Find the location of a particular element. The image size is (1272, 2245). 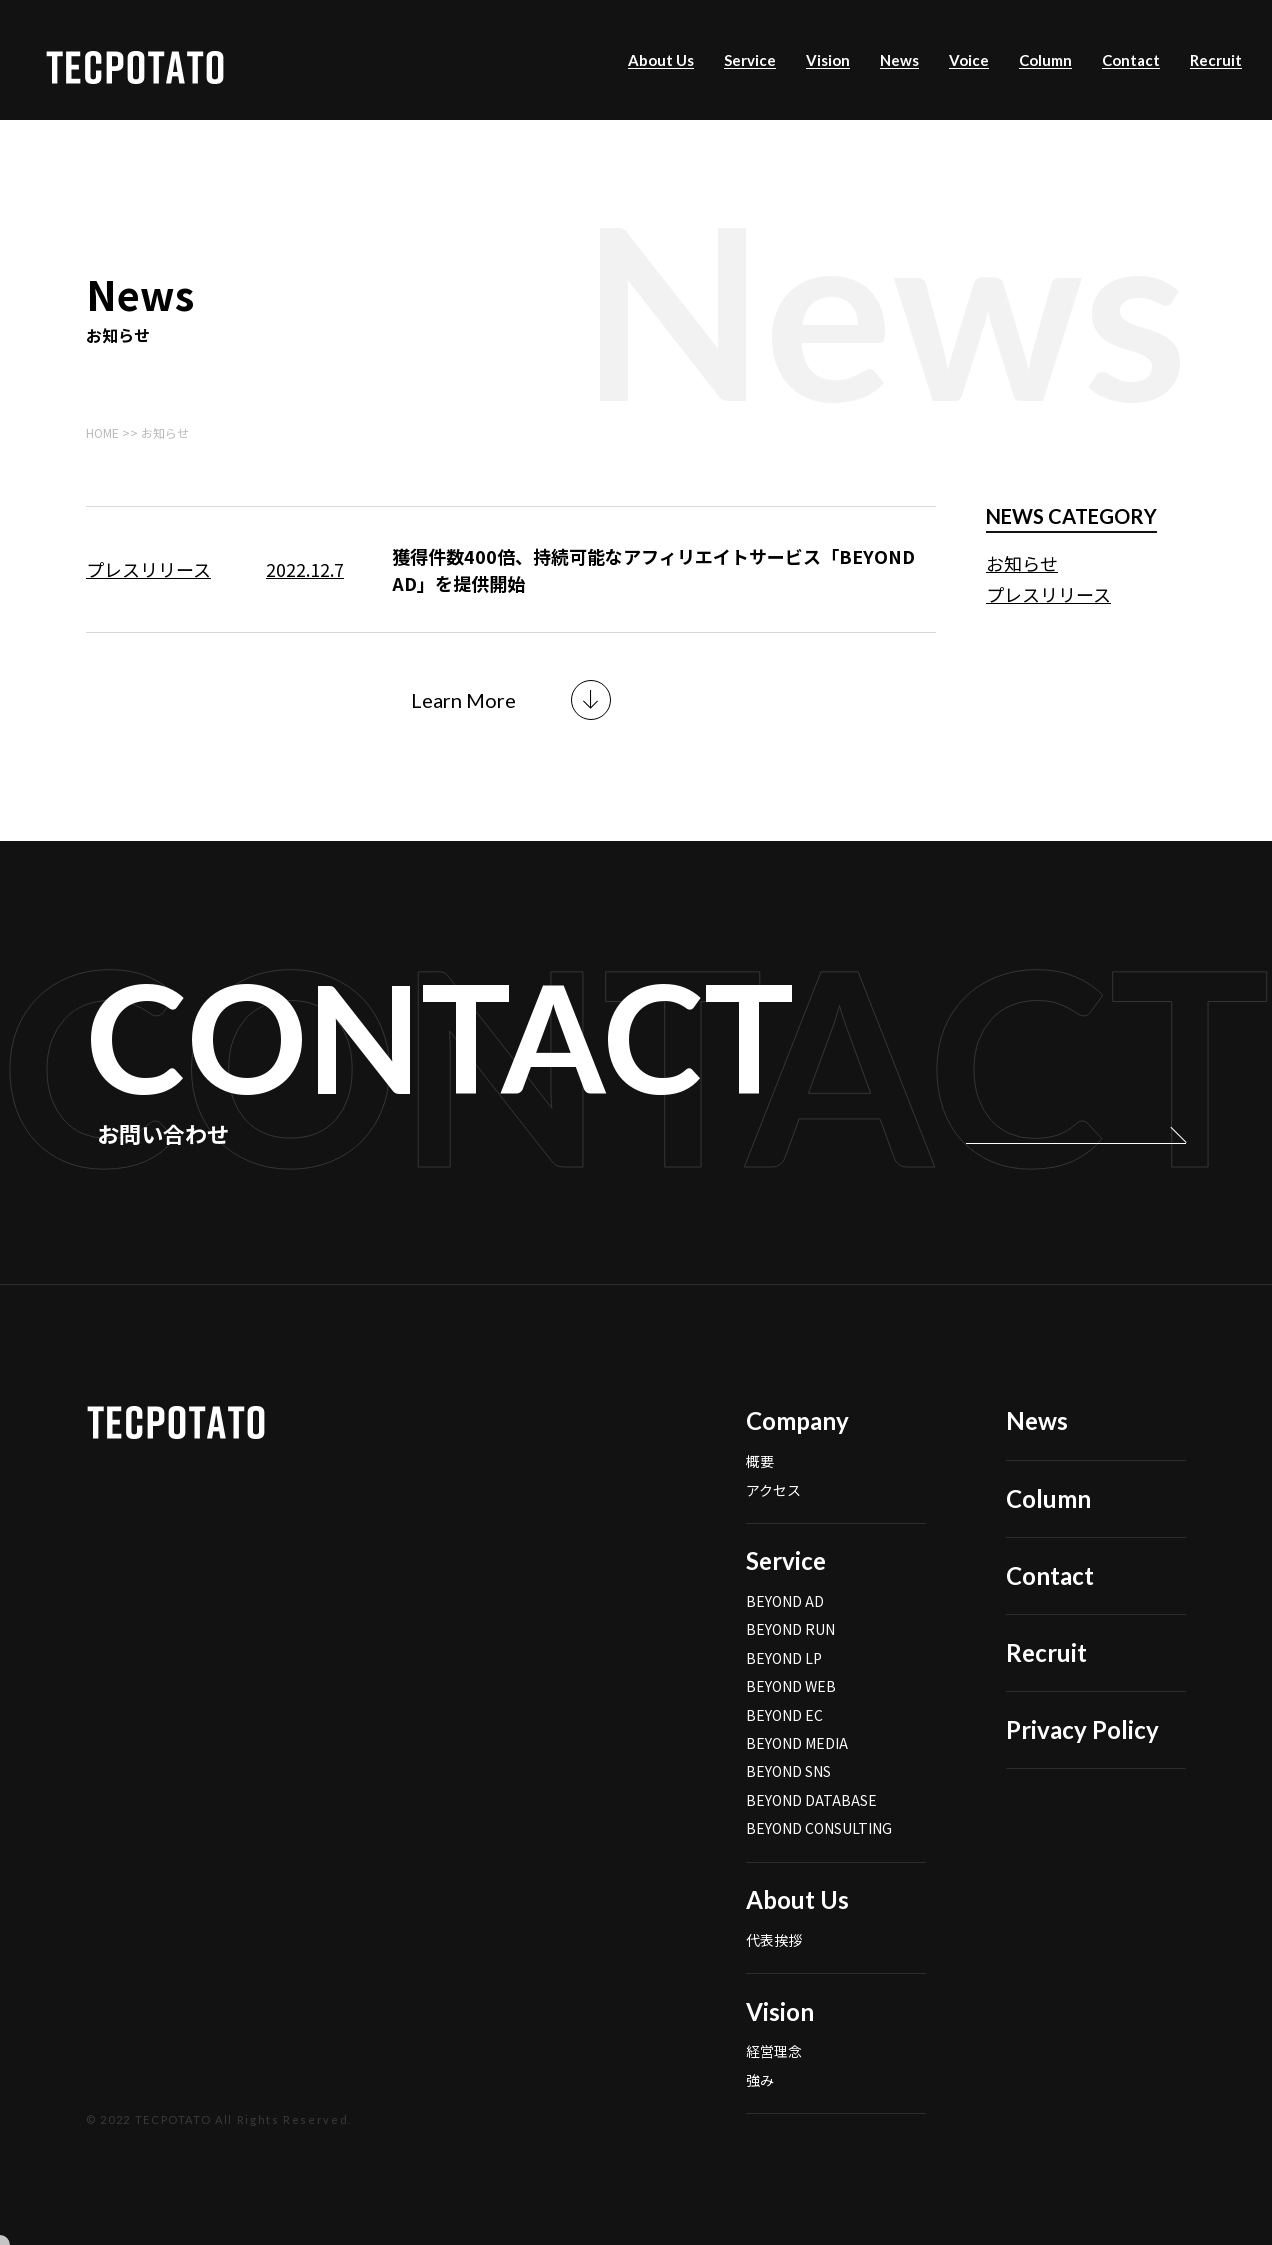

BEYOND SNS is located at coordinates (788, 1799).